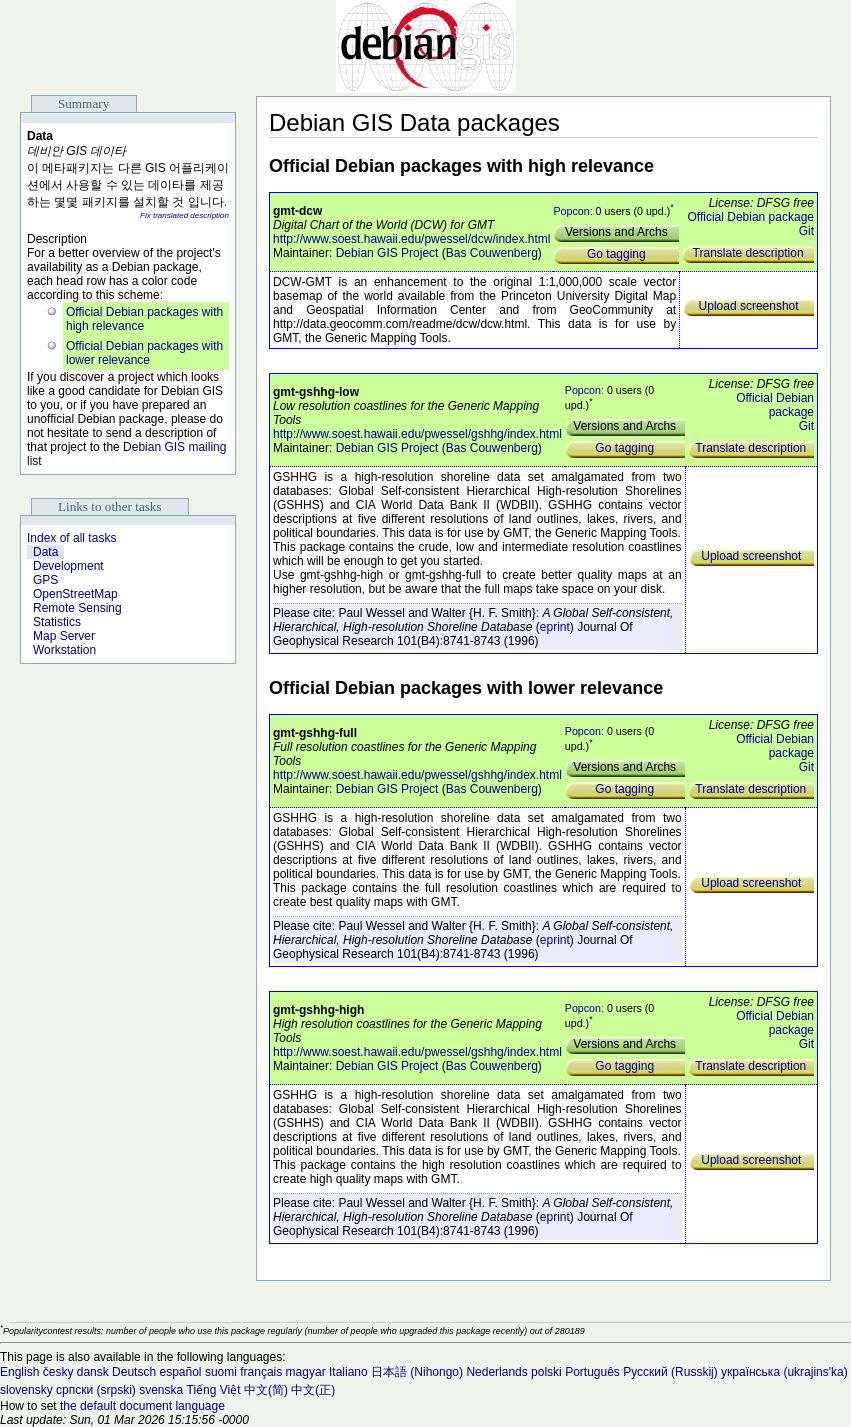 This screenshot has width=851, height=1427. Describe the element at coordinates (492, 253) in the screenshot. I see `Bas Couwenberg` at that location.